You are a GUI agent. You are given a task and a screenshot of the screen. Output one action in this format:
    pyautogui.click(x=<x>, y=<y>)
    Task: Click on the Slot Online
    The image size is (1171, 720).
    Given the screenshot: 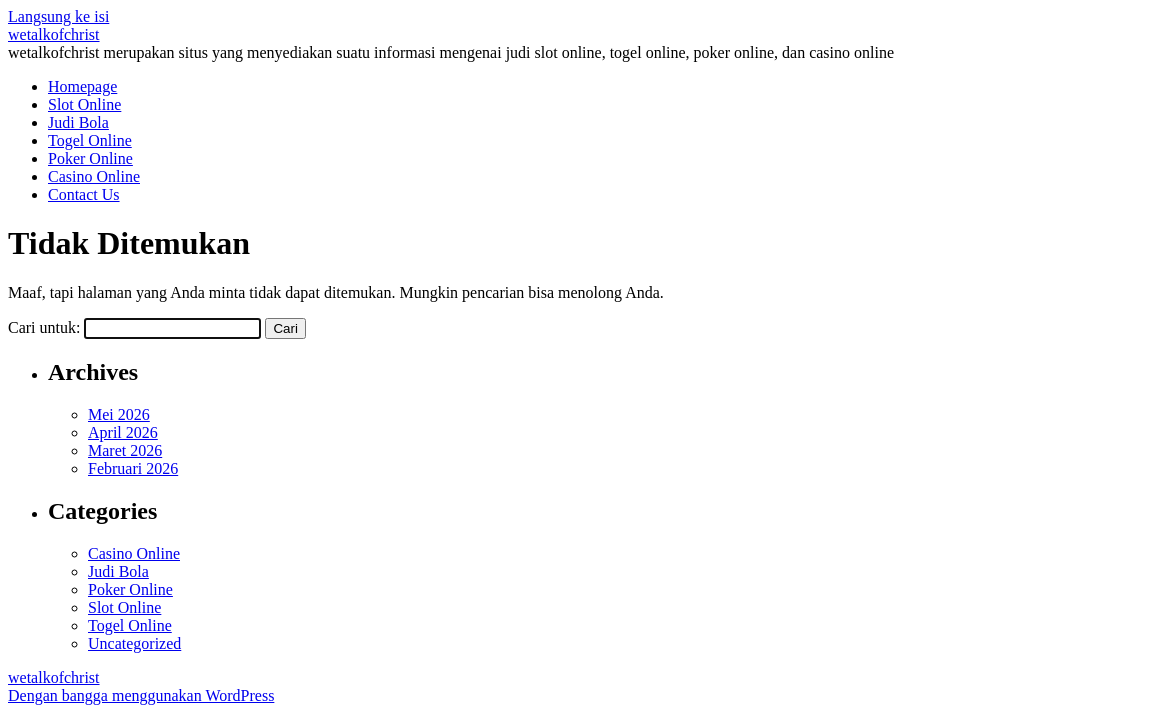 What is the action you would take?
    pyautogui.click(x=84, y=104)
    